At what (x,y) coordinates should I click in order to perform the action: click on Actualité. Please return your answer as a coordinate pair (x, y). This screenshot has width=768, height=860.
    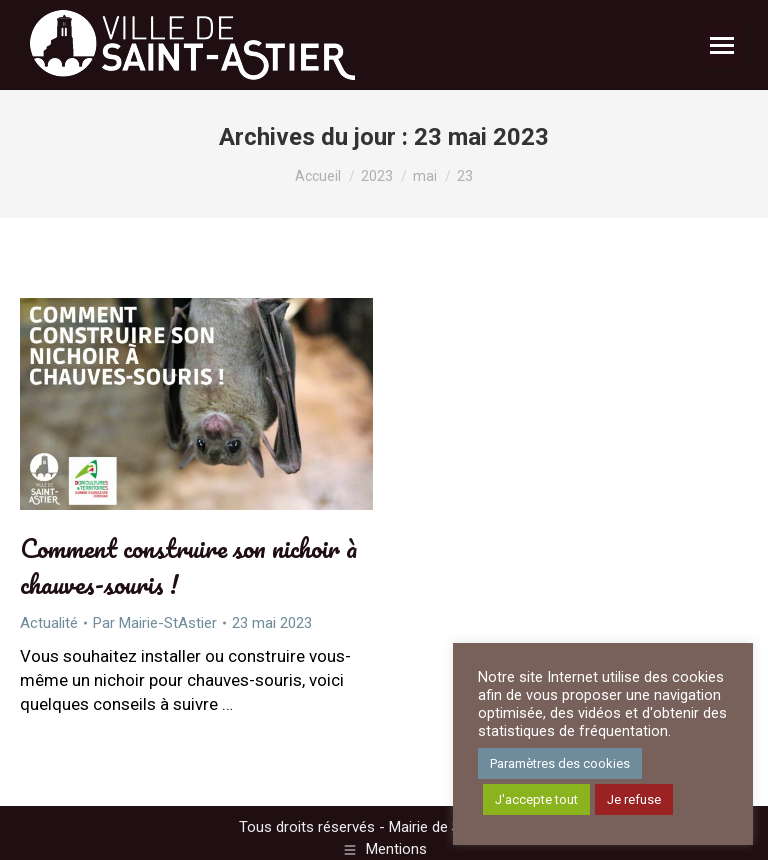
    Looking at the image, I should click on (49, 623).